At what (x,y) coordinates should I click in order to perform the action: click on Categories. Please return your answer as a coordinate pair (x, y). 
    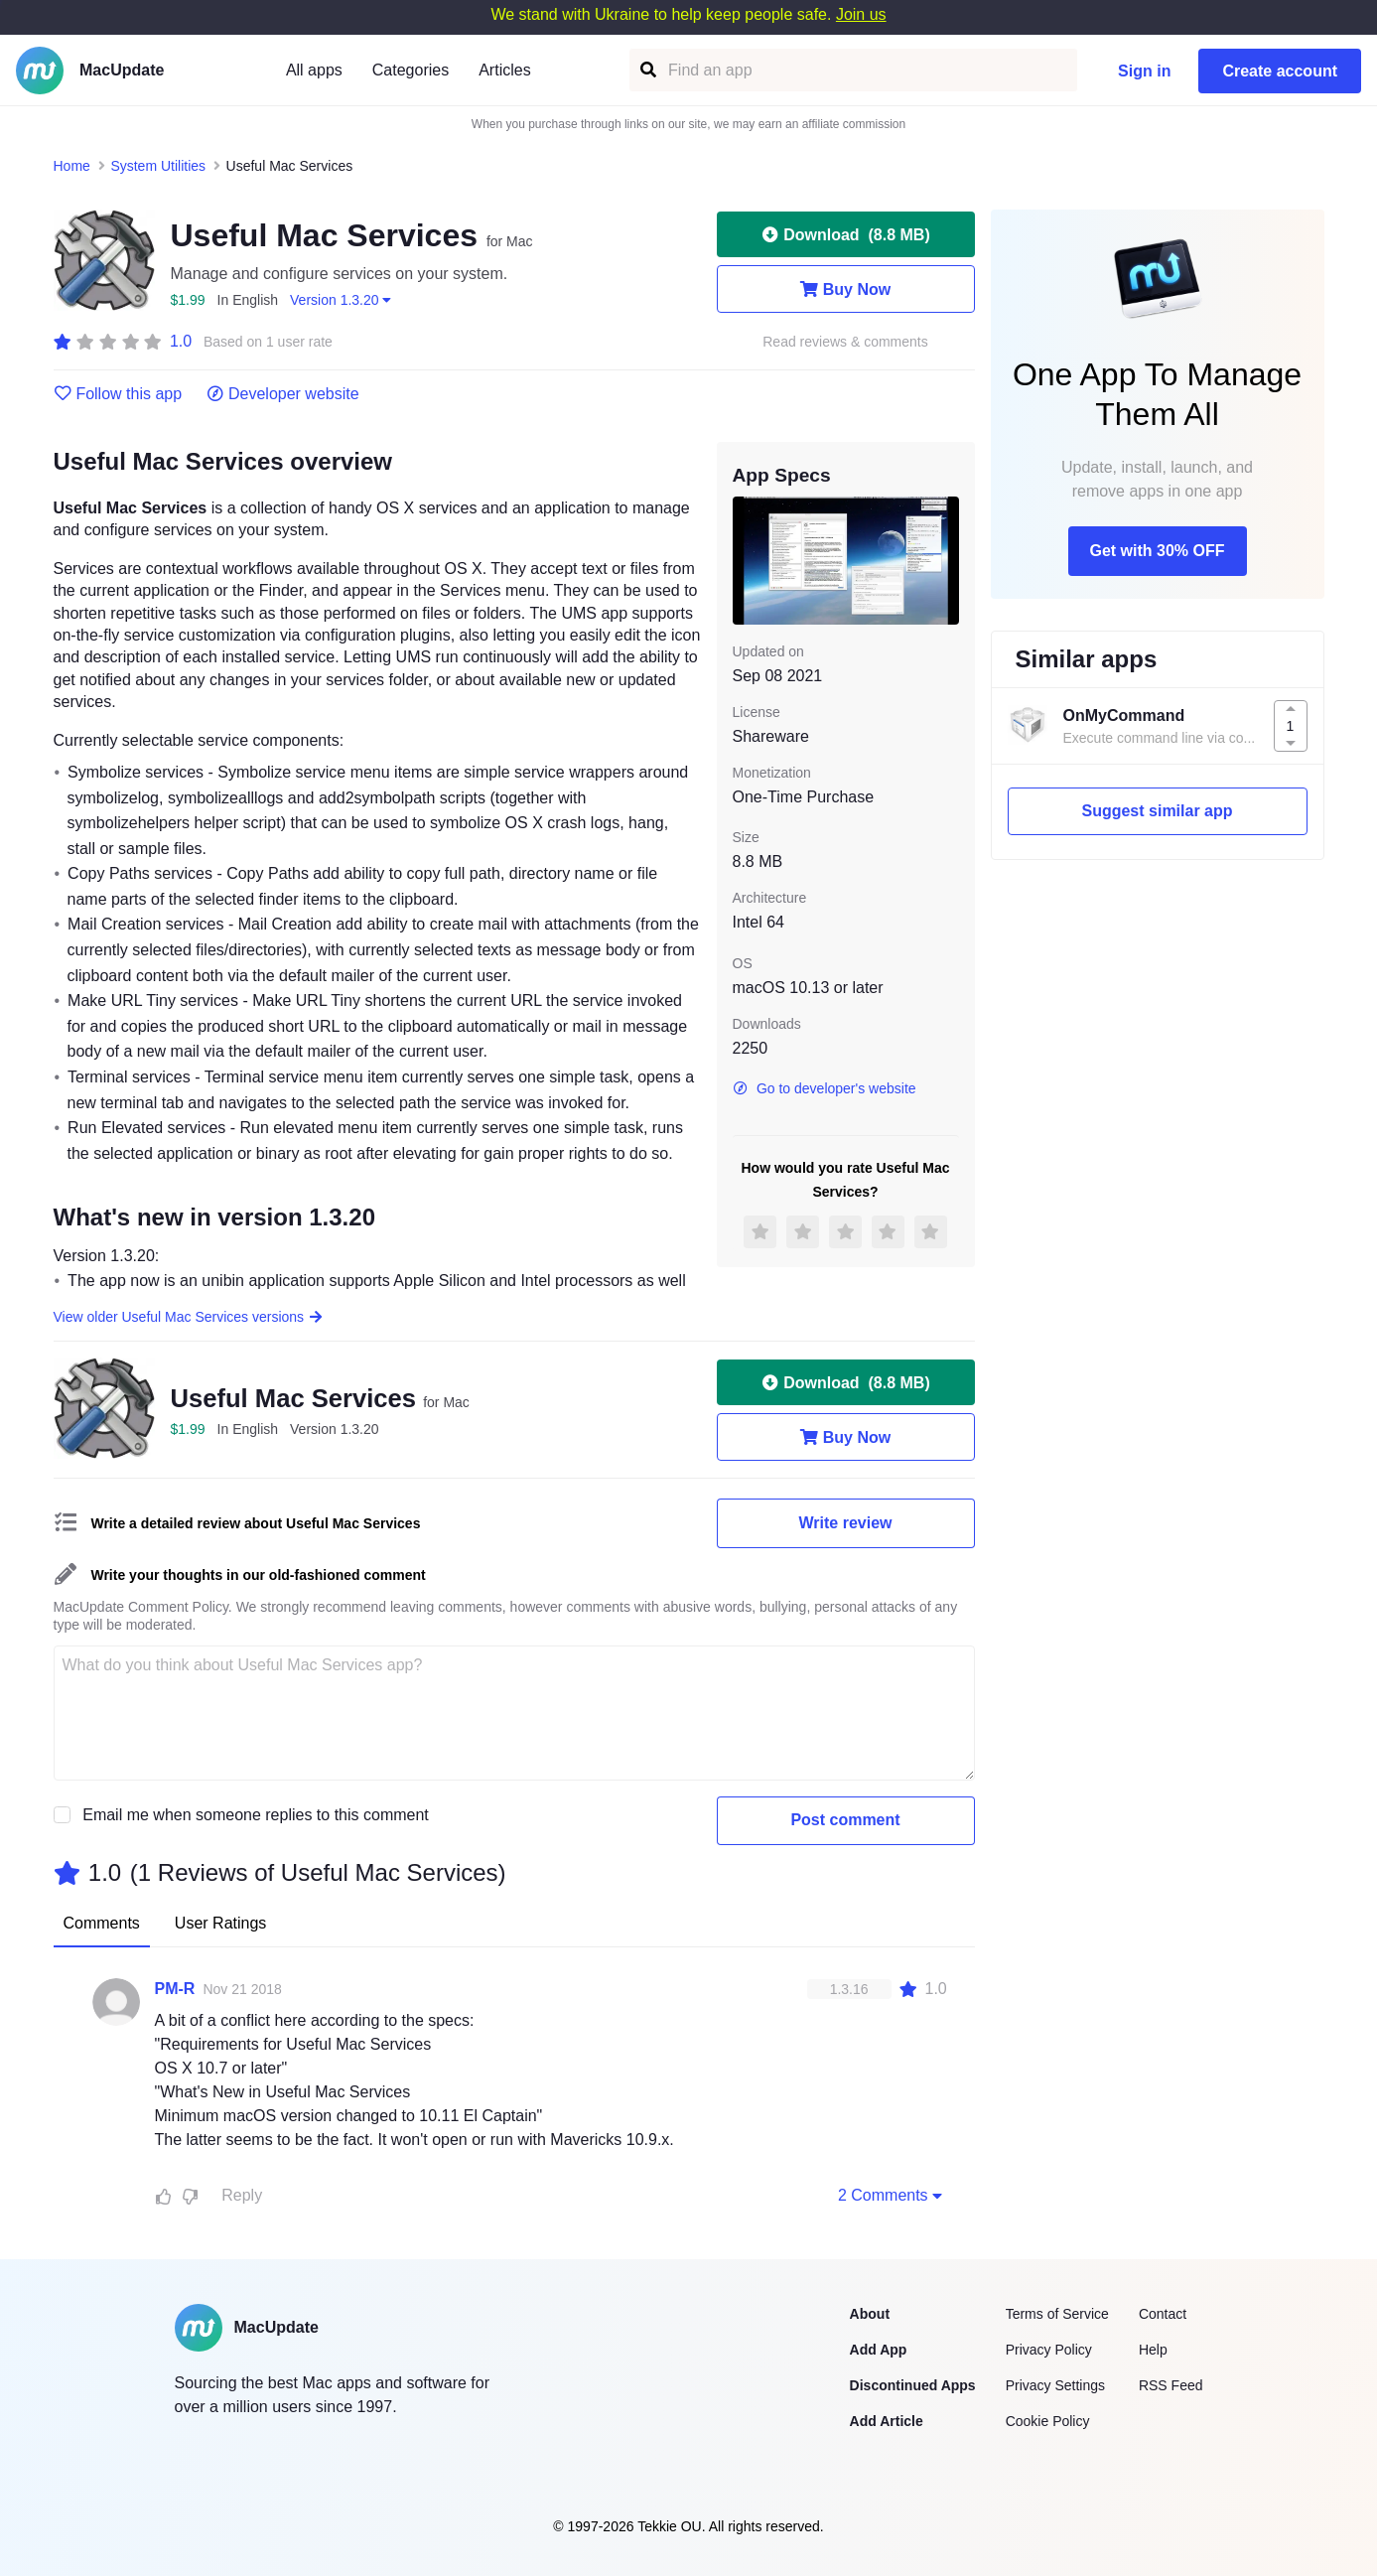
    Looking at the image, I should click on (410, 70).